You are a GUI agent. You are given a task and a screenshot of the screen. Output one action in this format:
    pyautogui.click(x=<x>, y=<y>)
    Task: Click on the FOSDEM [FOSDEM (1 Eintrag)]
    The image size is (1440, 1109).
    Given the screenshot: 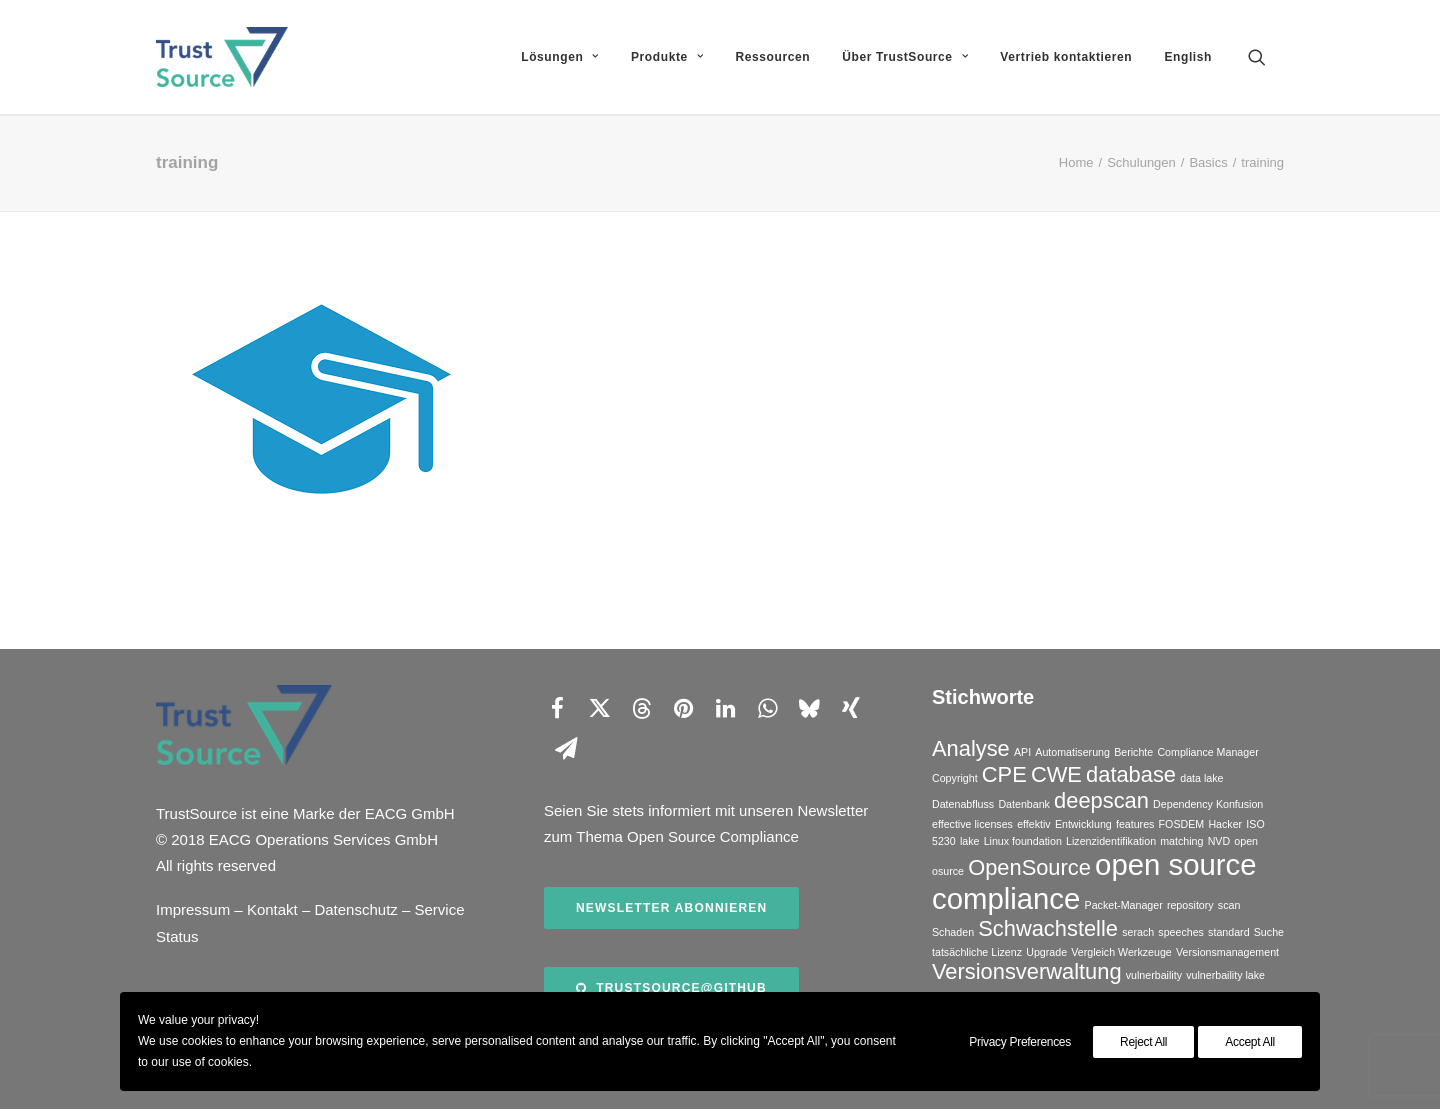 What is the action you would take?
    pyautogui.click(x=1182, y=824)
    